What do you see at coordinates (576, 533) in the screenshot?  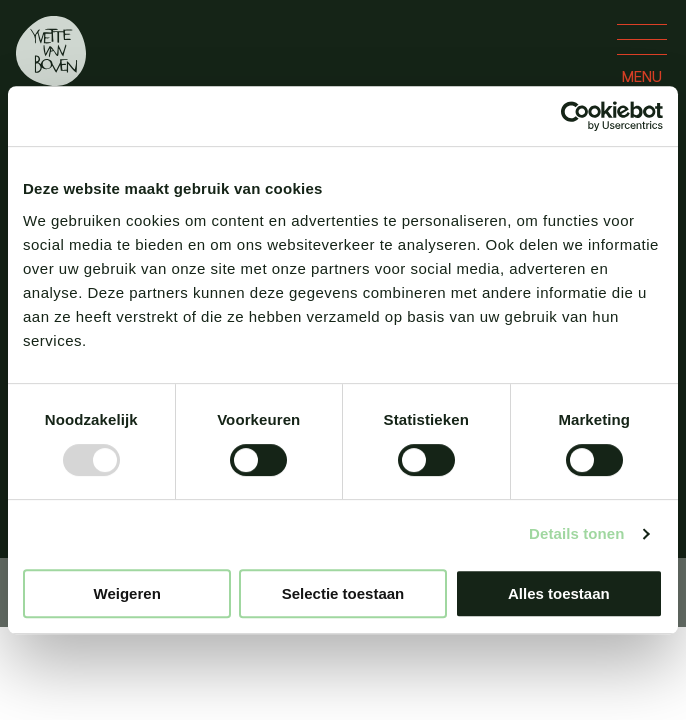 I see `Details tonen` at bounding box center [576, 533].